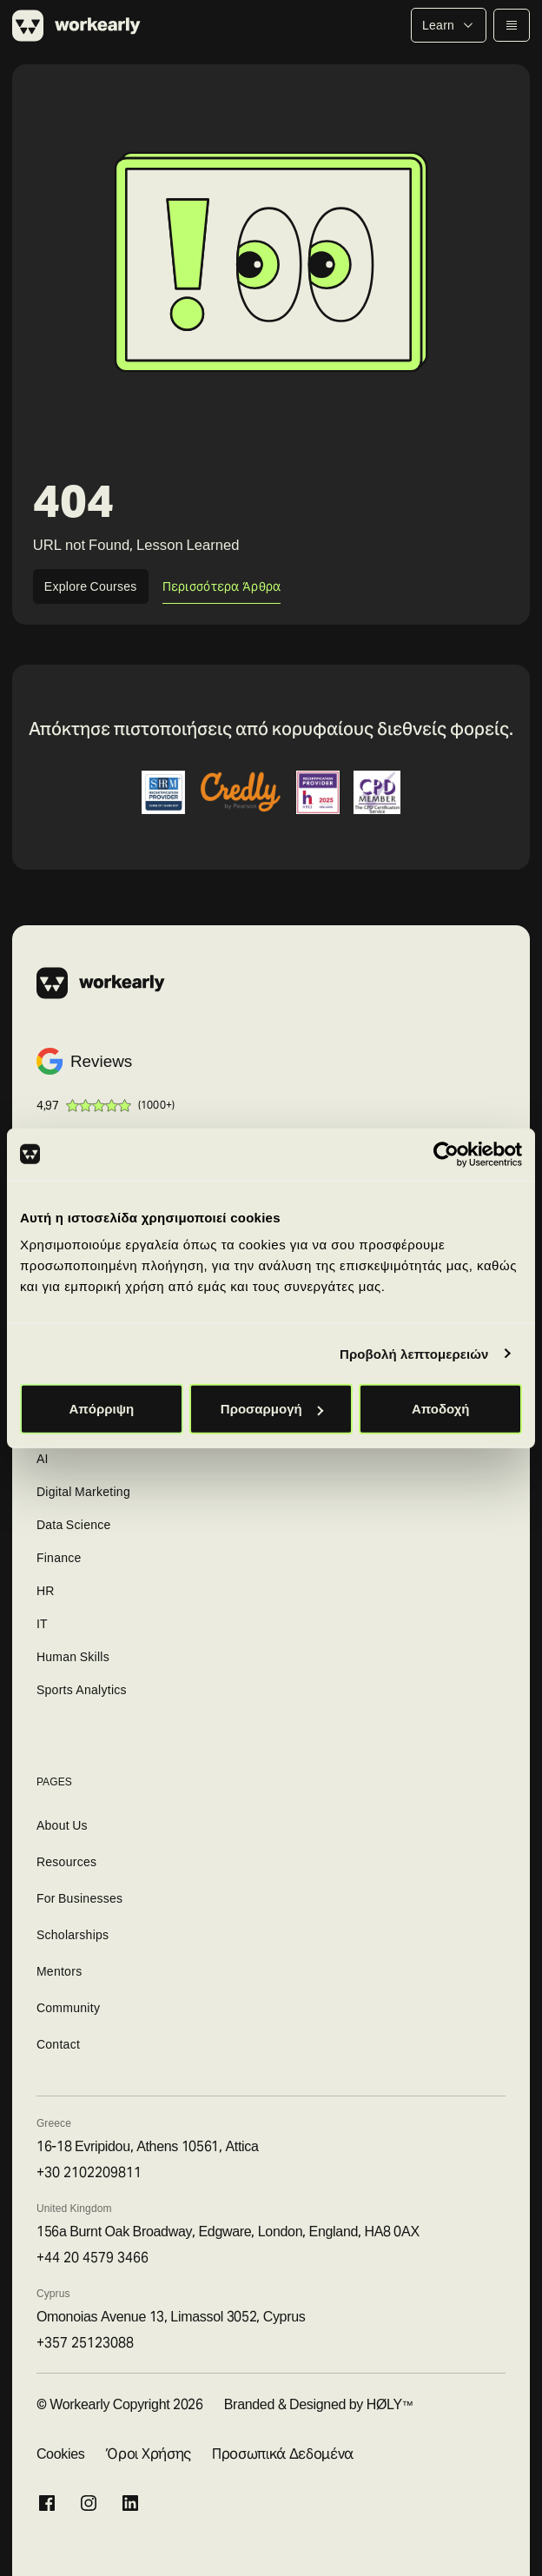 The height and width of the screenshot is (2576, 542). I want to click on Explore Courses, so click(90, 586).